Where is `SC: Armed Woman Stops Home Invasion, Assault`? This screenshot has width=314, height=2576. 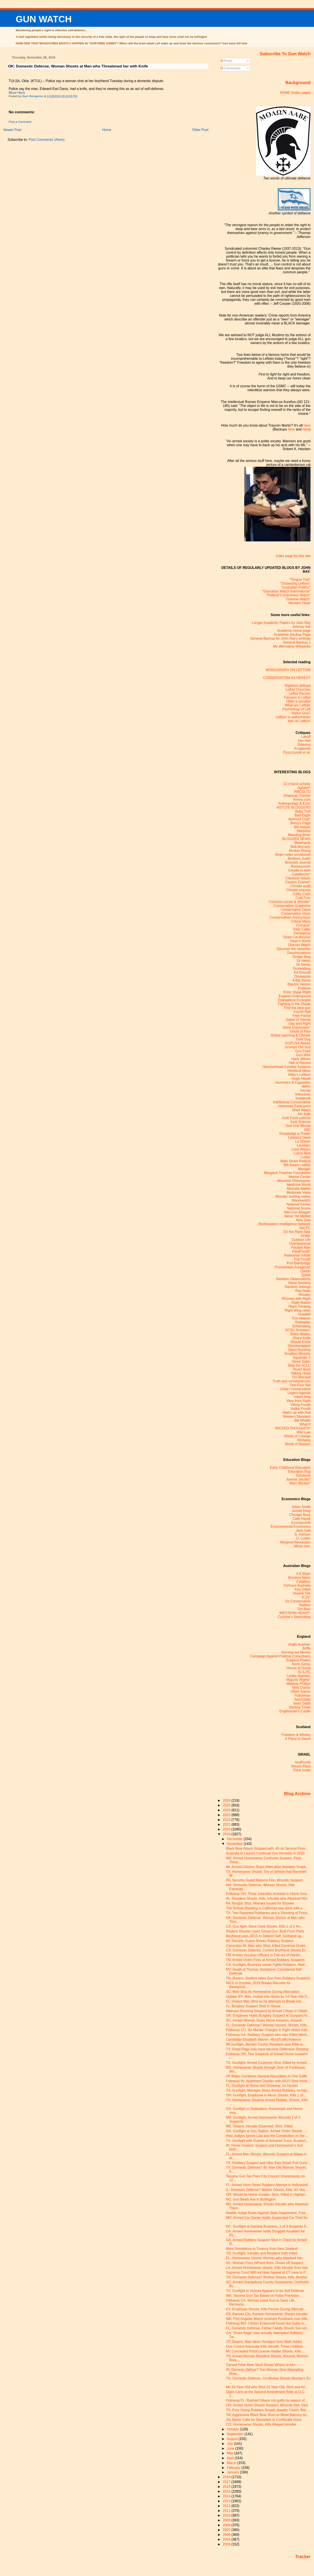 SC: Armed Woman Stops Home Invasion, Assault is located at coordinates (264, 2020).